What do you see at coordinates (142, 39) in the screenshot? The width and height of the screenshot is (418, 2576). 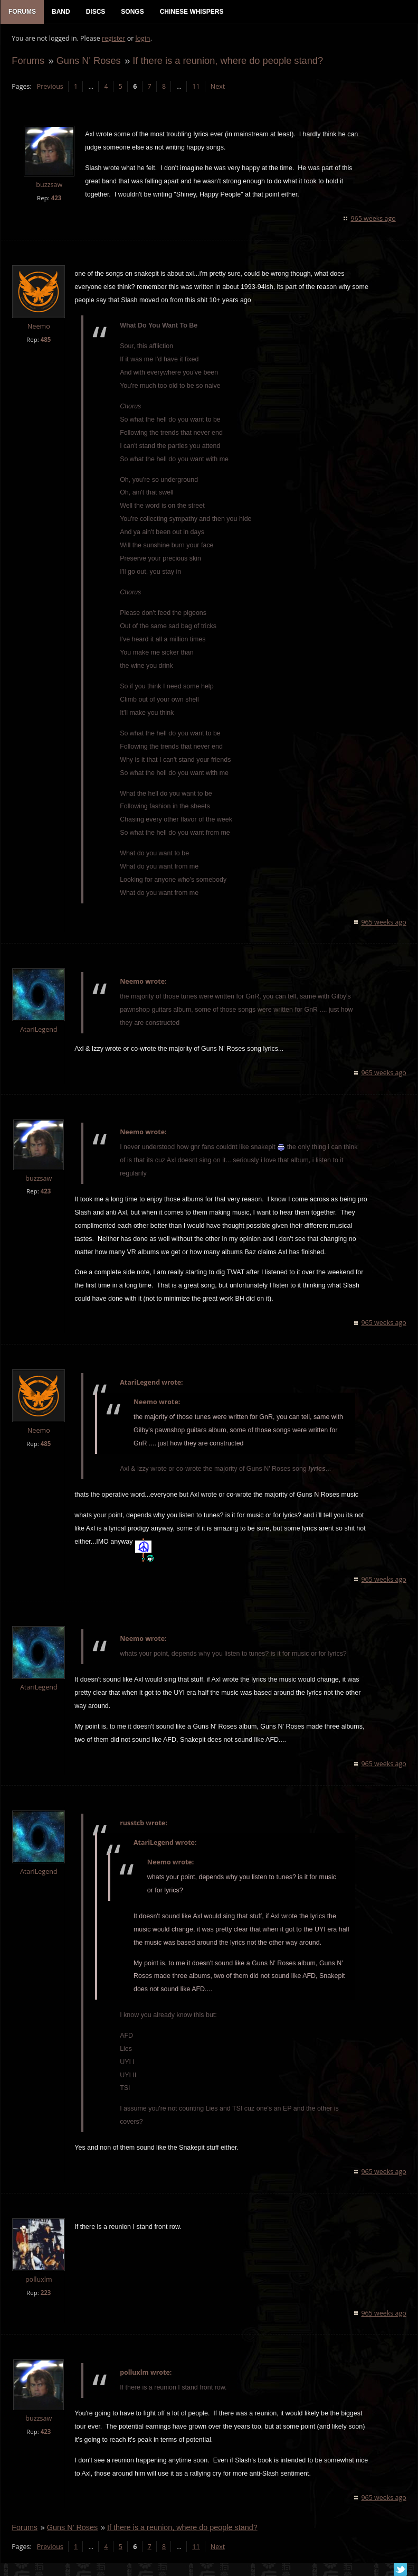 I see `login` at bounding box center [142, 39].